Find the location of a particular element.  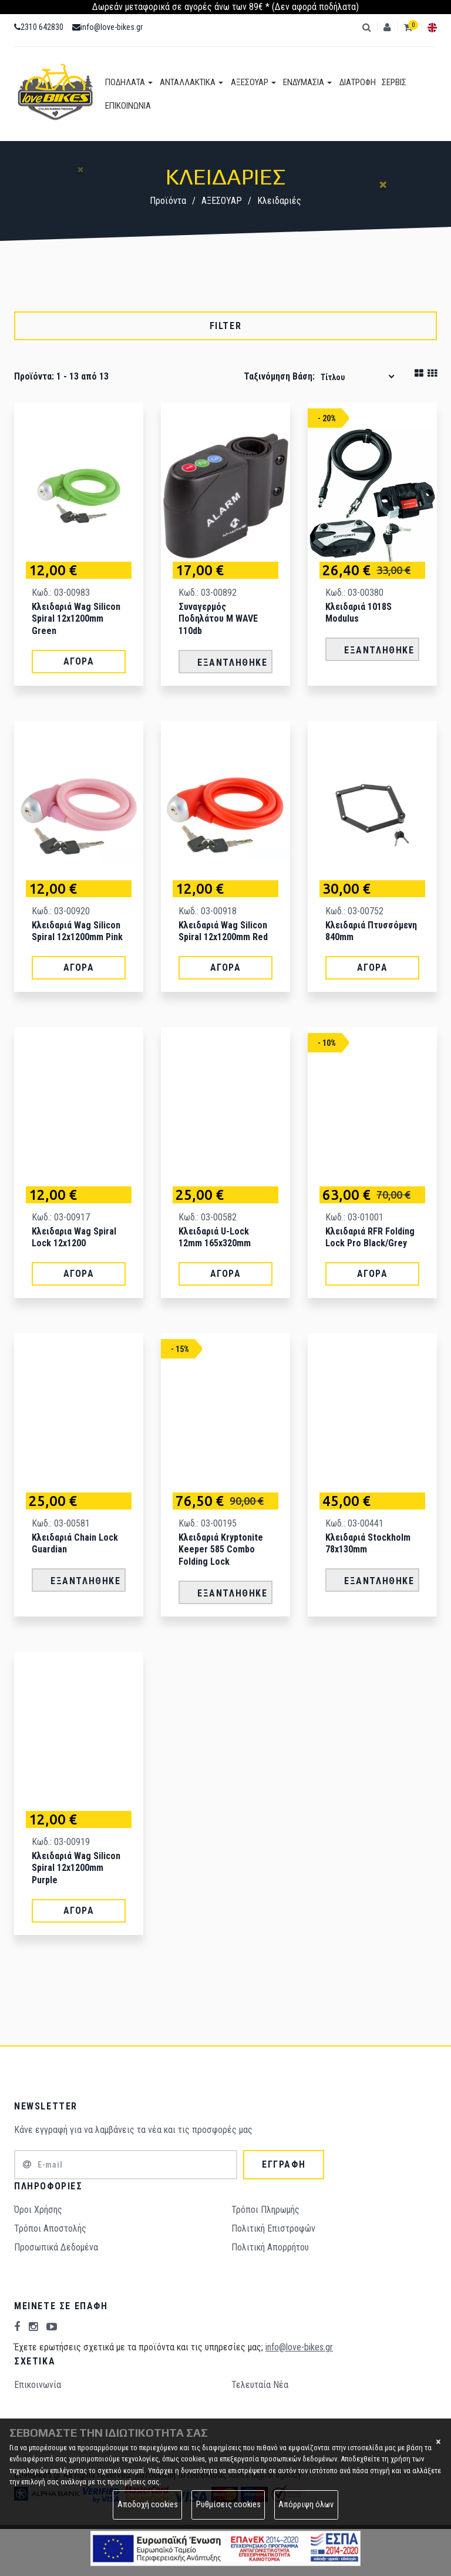

Κωδ.: 03-00441 is located at coordinates (354, 1523).